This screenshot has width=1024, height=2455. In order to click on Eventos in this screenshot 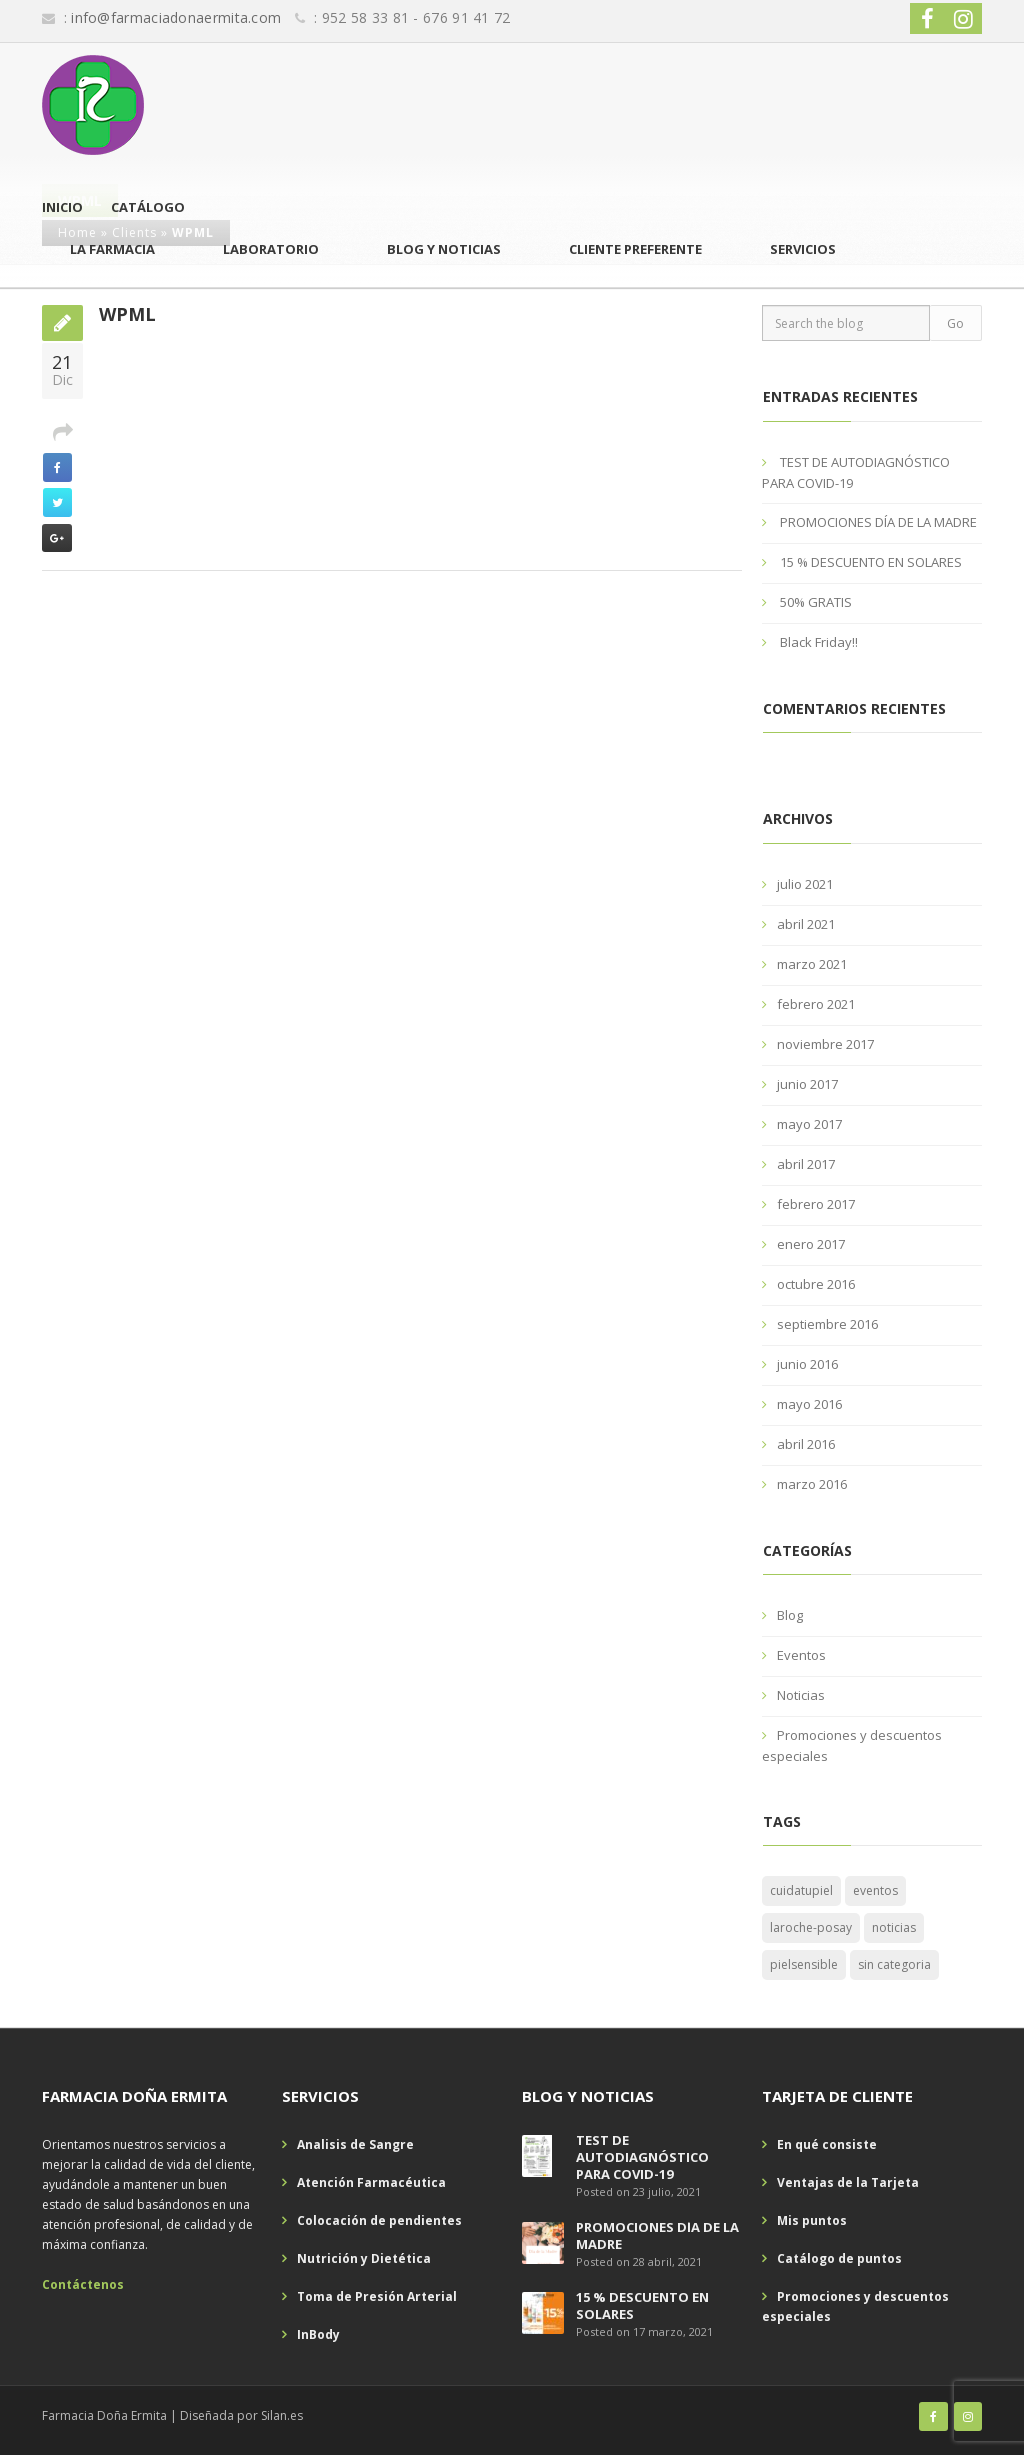, I will do `click(801, 1655)`.